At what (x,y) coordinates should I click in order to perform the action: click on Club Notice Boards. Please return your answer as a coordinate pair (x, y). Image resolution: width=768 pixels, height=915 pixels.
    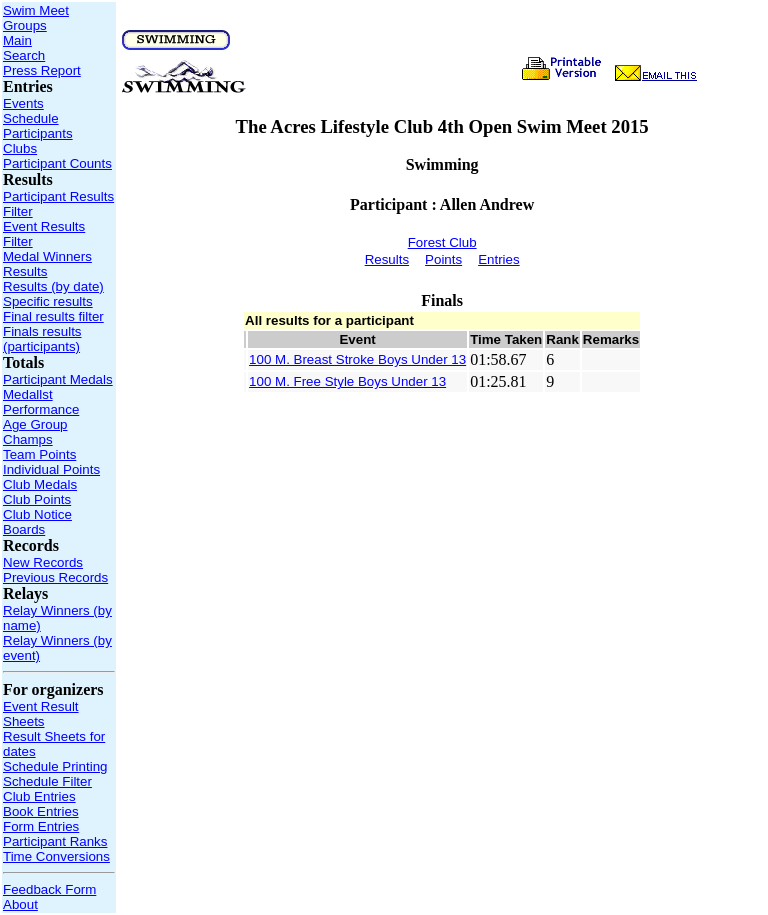
    Looking at the image, I should click on (37, 522).